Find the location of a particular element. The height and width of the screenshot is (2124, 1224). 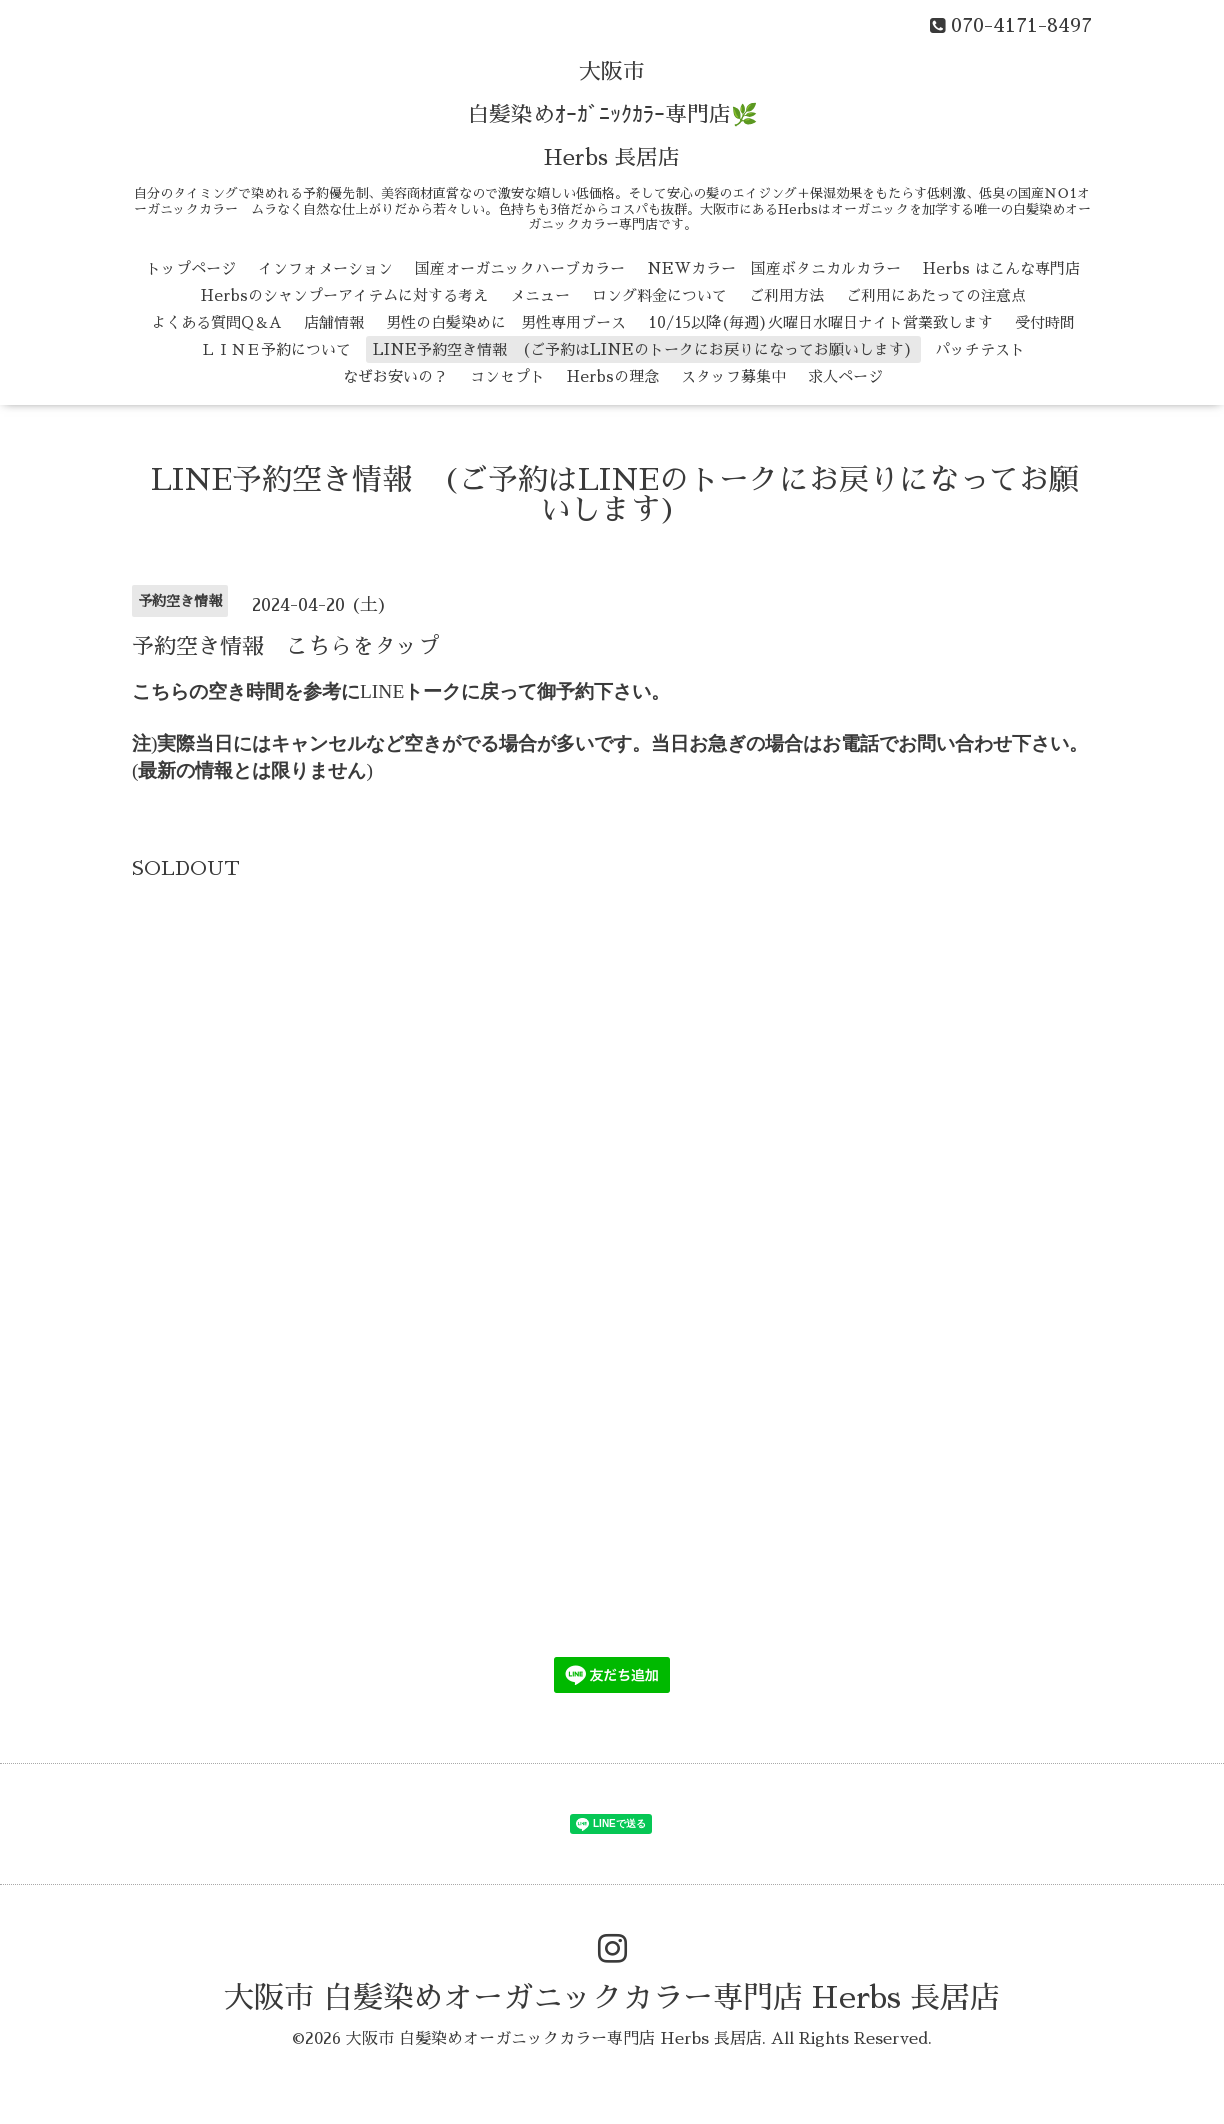

パッチテスト is located at coordinates (980, 349).